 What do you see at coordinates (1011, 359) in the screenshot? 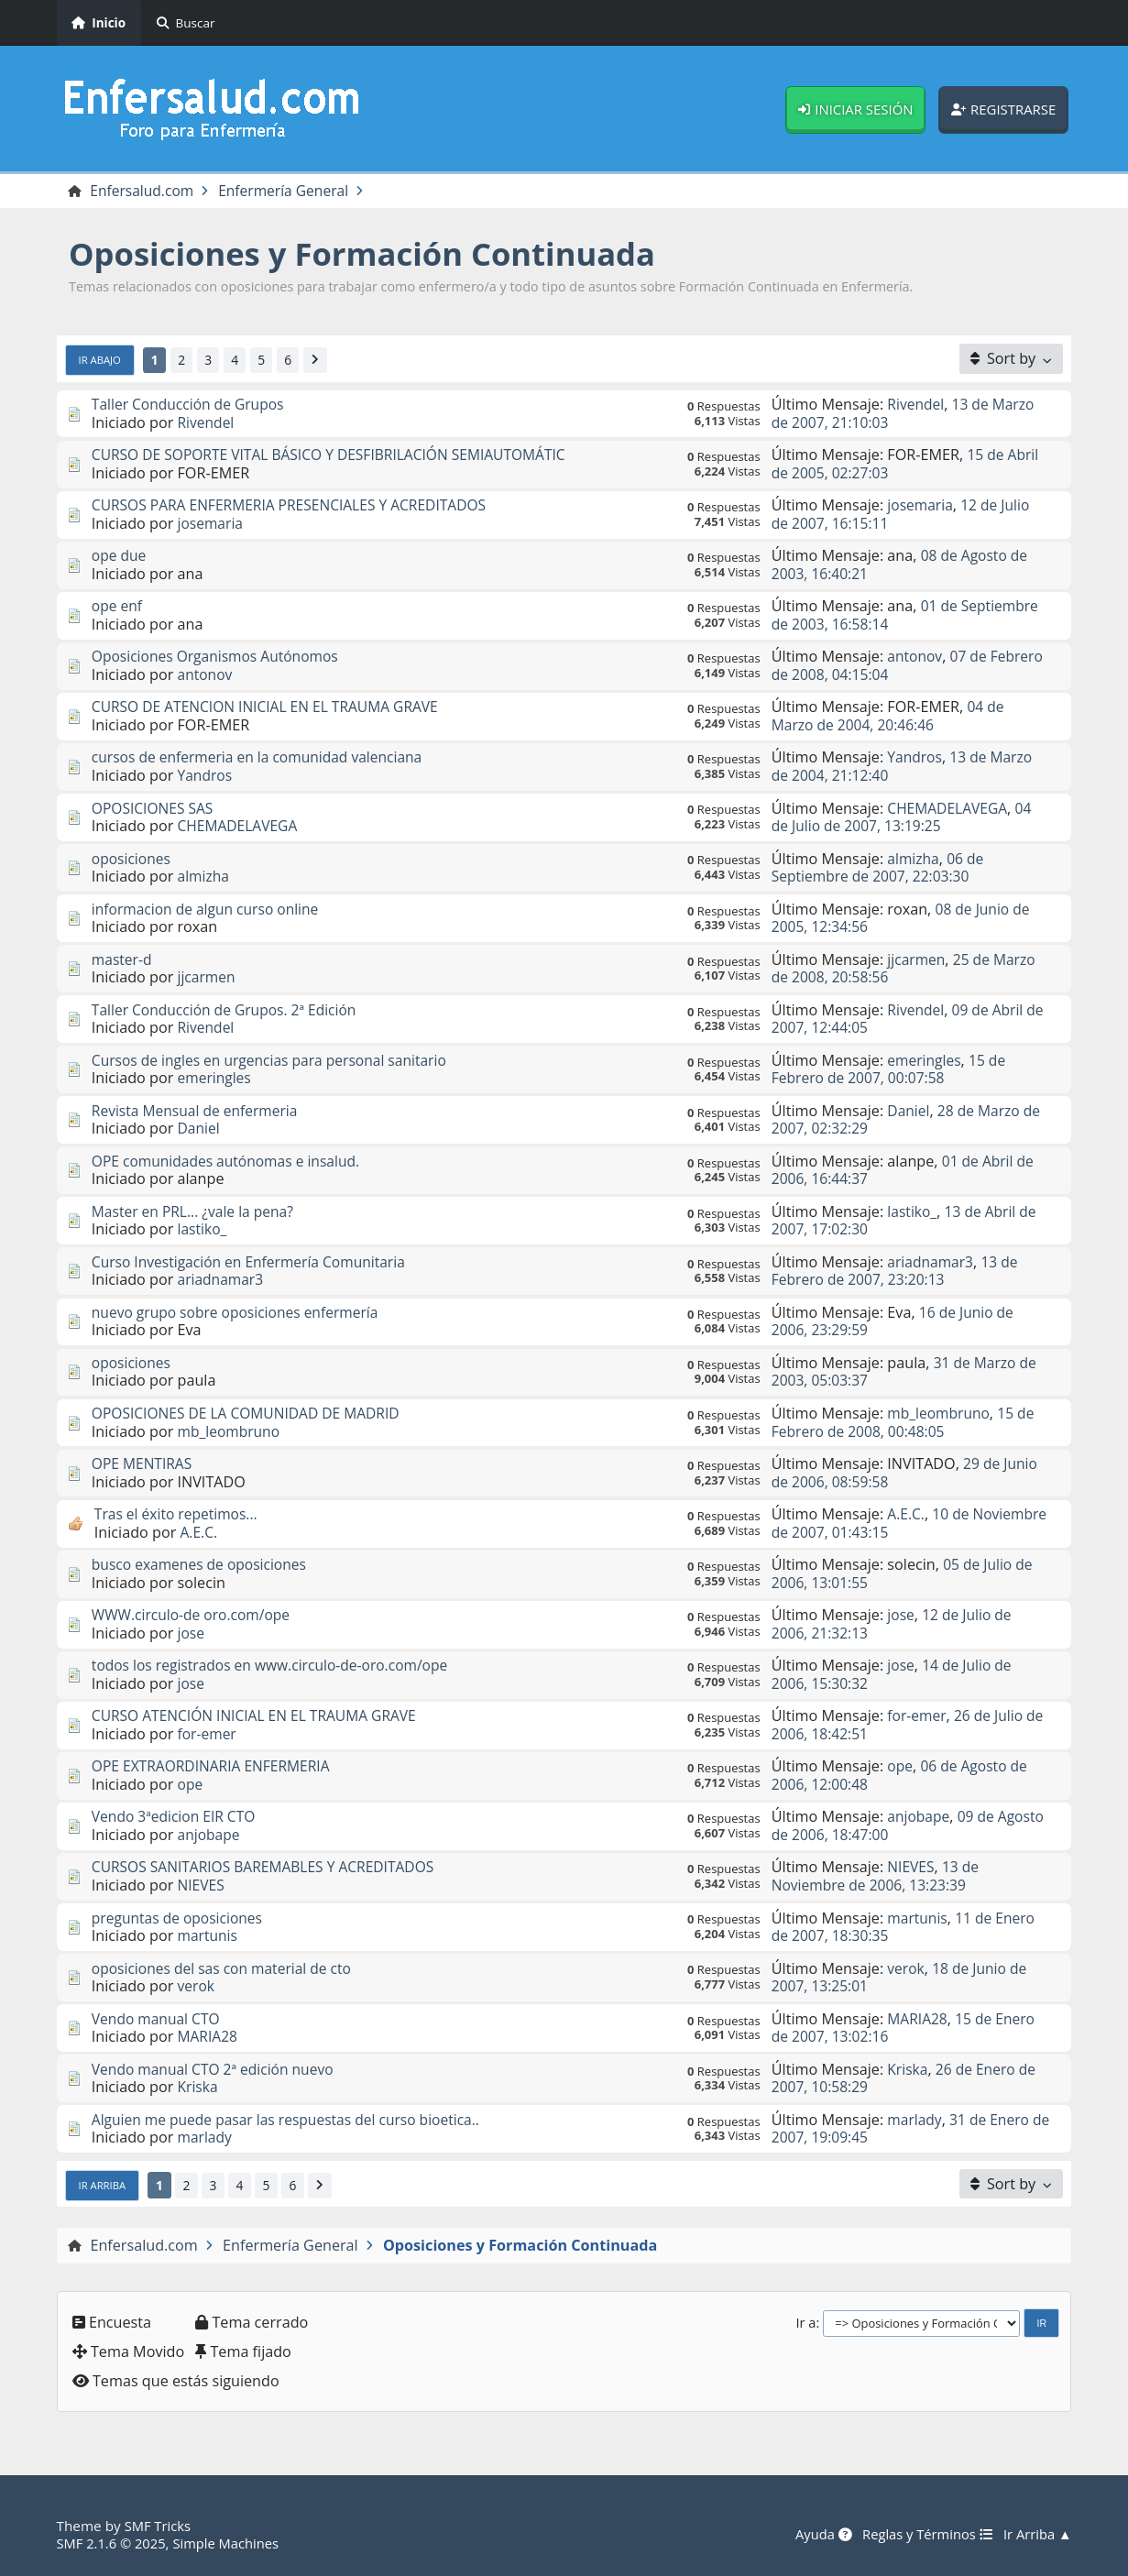
I see `[Sort by]` at bounding box center [1011, 359].